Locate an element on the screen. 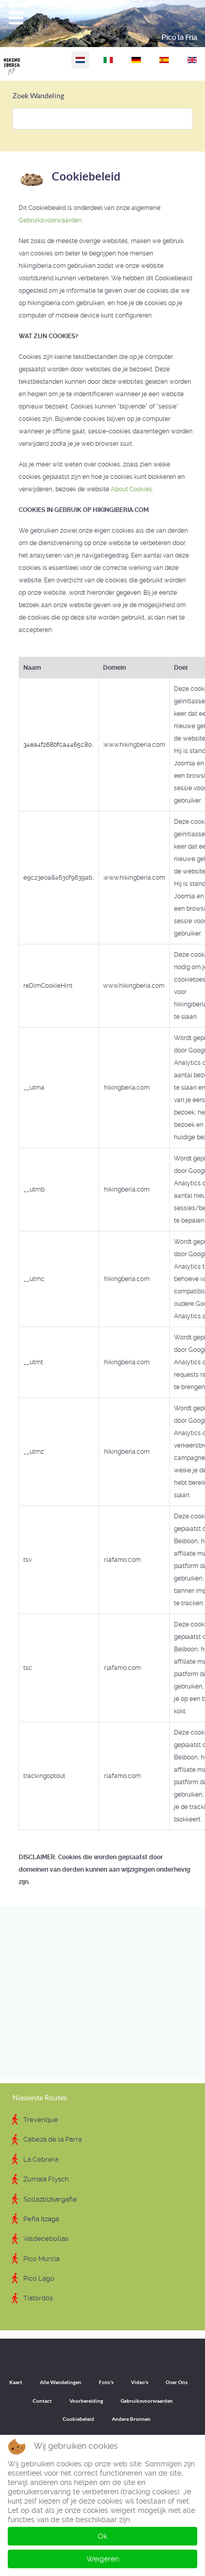  Foto's is located at coordinates (106, 2382).